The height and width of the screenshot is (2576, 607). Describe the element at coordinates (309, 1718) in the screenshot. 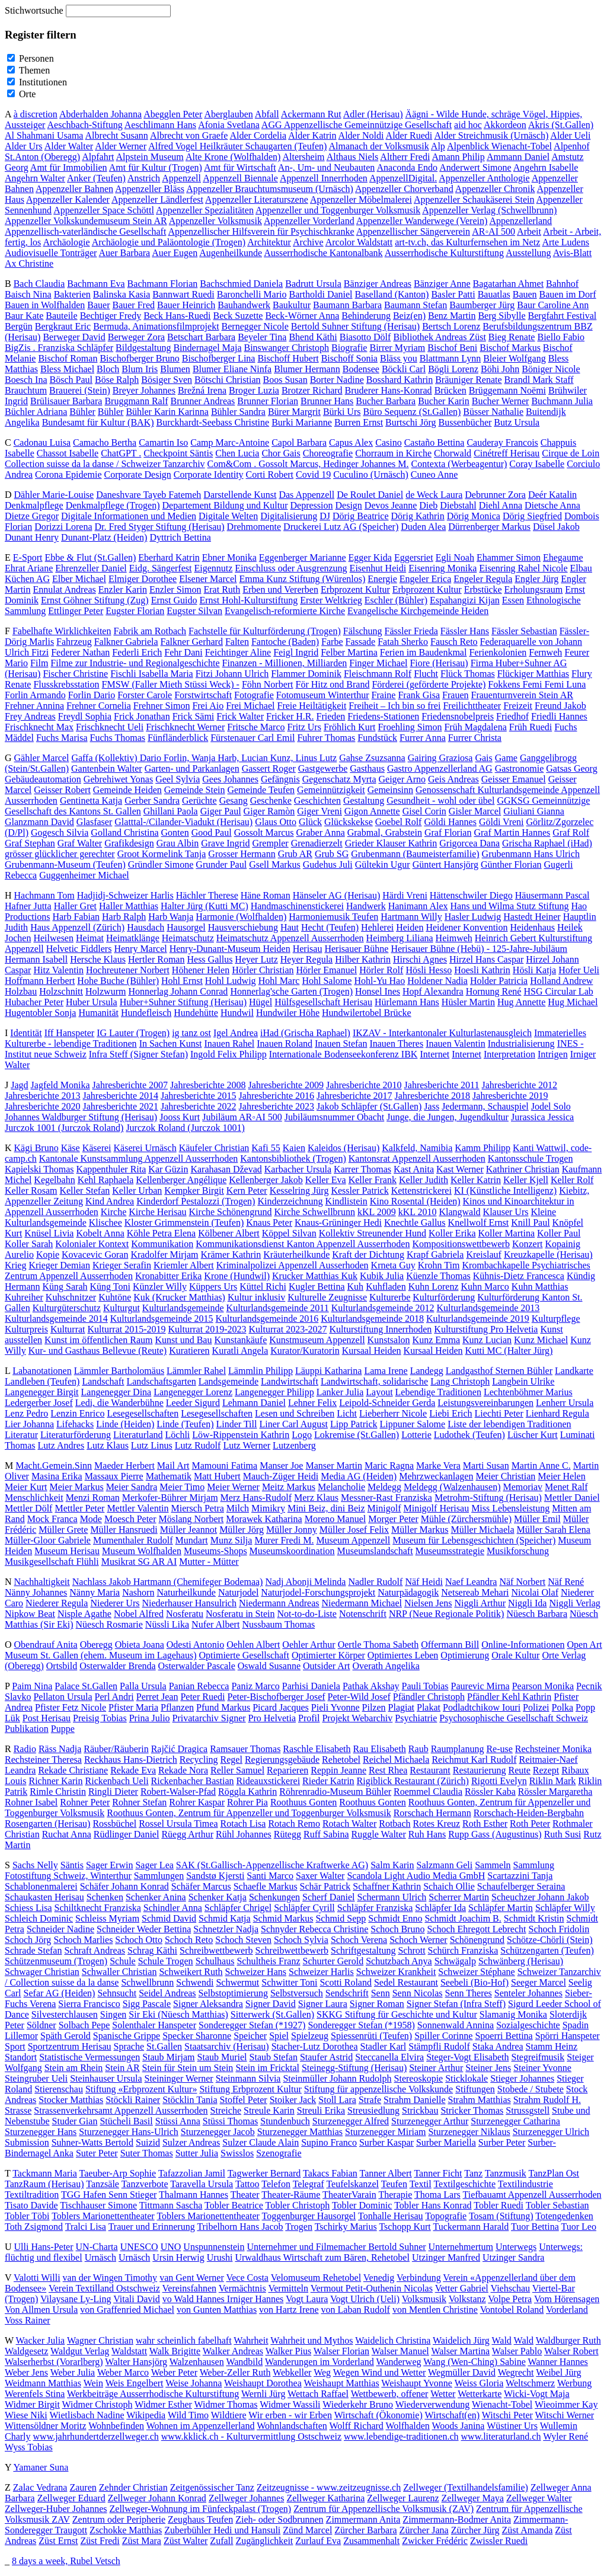

I see `Profil` at that location.